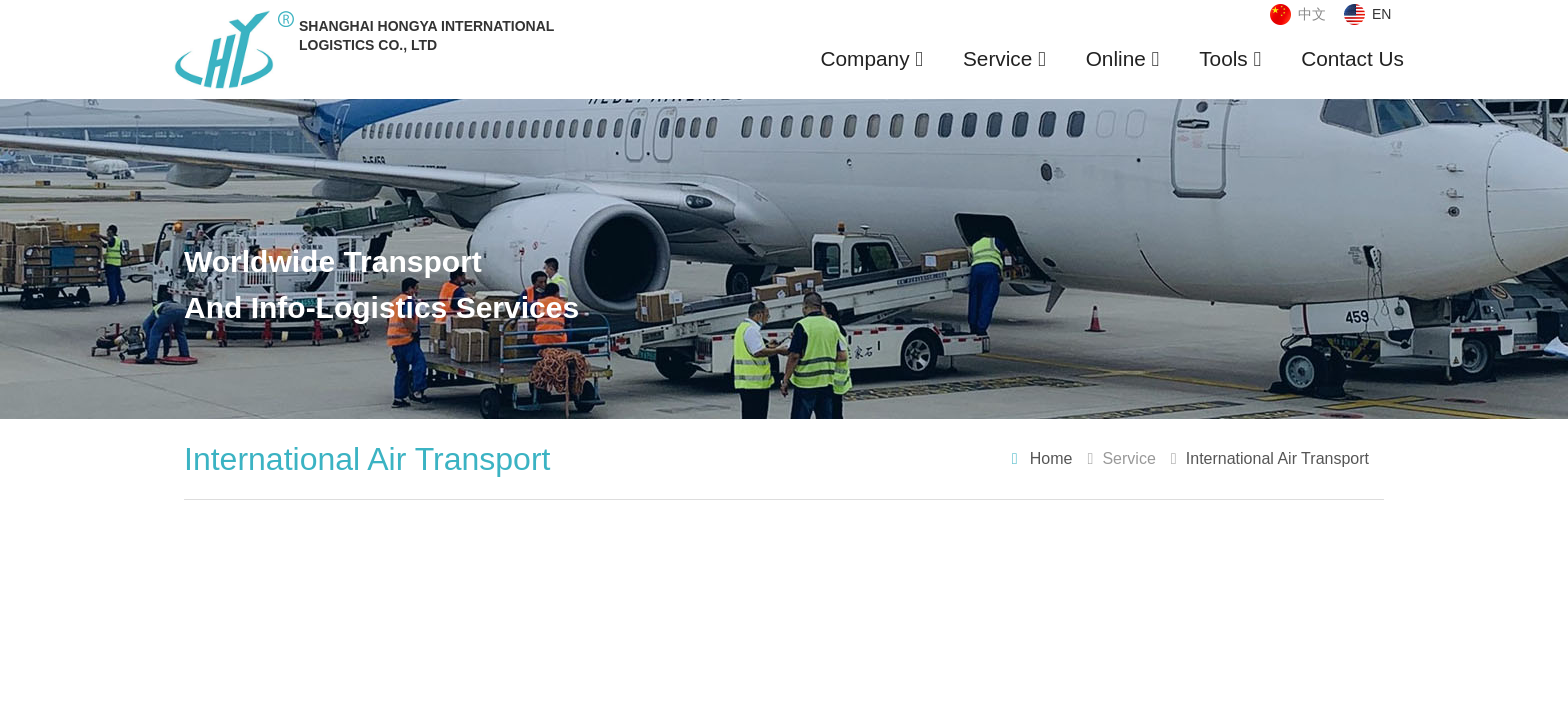  Describe the element at coordinates (1004, 58) in the screenshot. I see `Service` at that location.